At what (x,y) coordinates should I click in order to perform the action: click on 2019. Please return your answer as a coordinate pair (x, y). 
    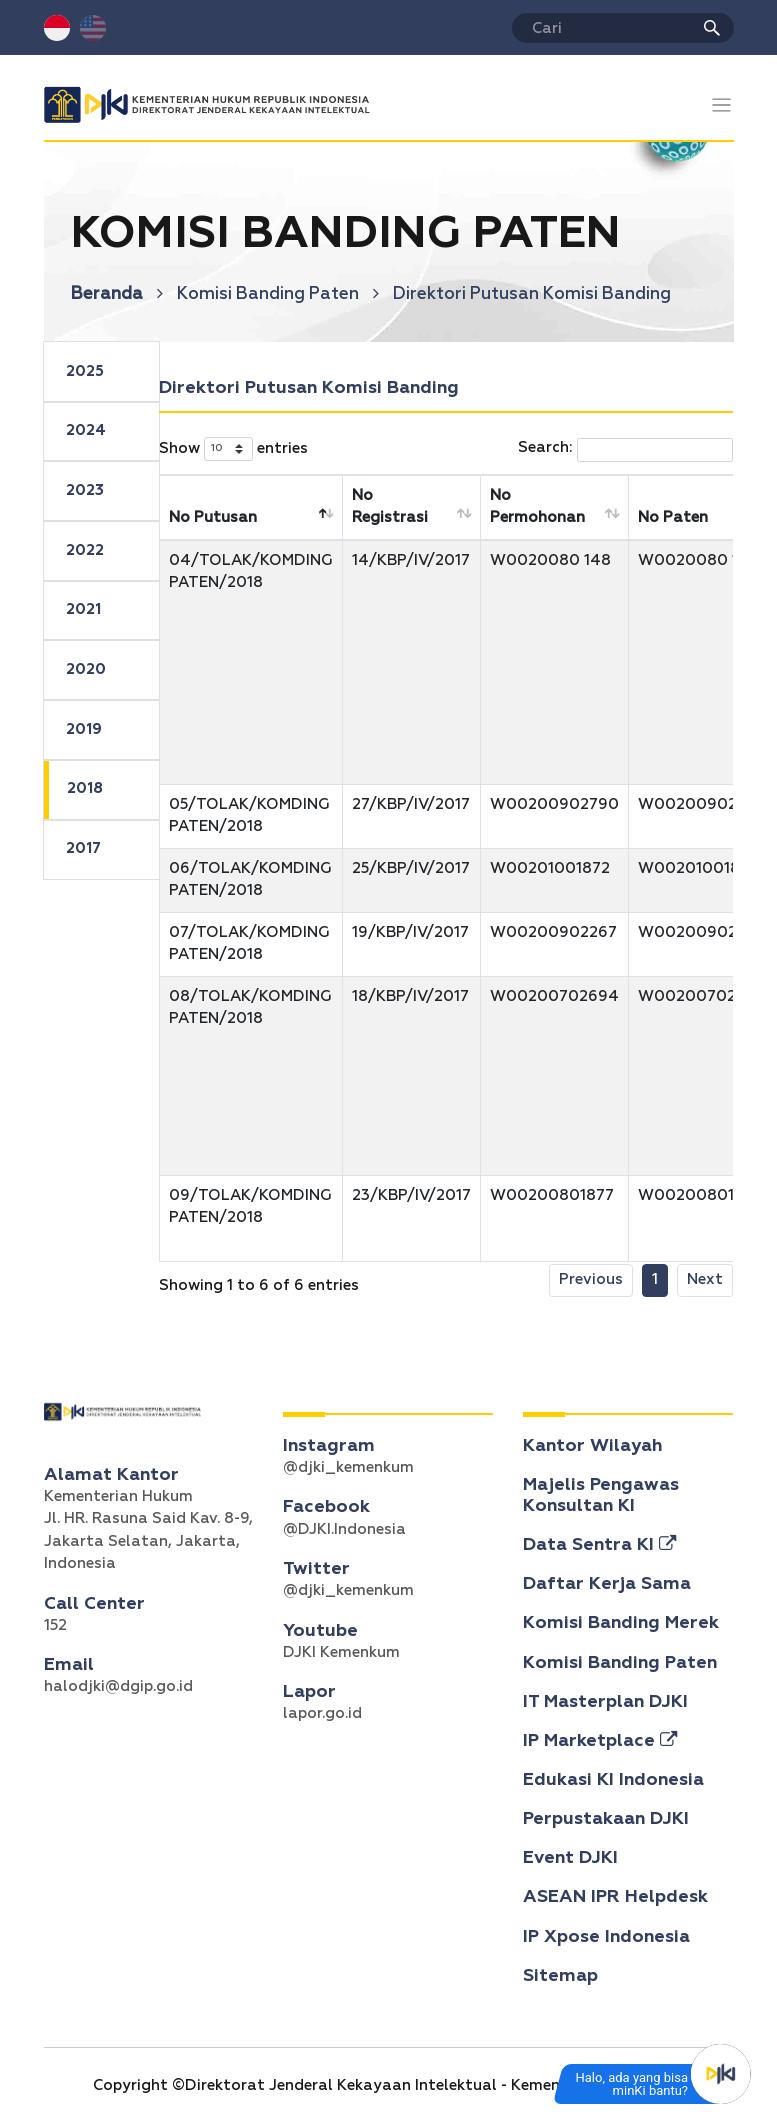
    Looking at the image, I should click on (84, 729).